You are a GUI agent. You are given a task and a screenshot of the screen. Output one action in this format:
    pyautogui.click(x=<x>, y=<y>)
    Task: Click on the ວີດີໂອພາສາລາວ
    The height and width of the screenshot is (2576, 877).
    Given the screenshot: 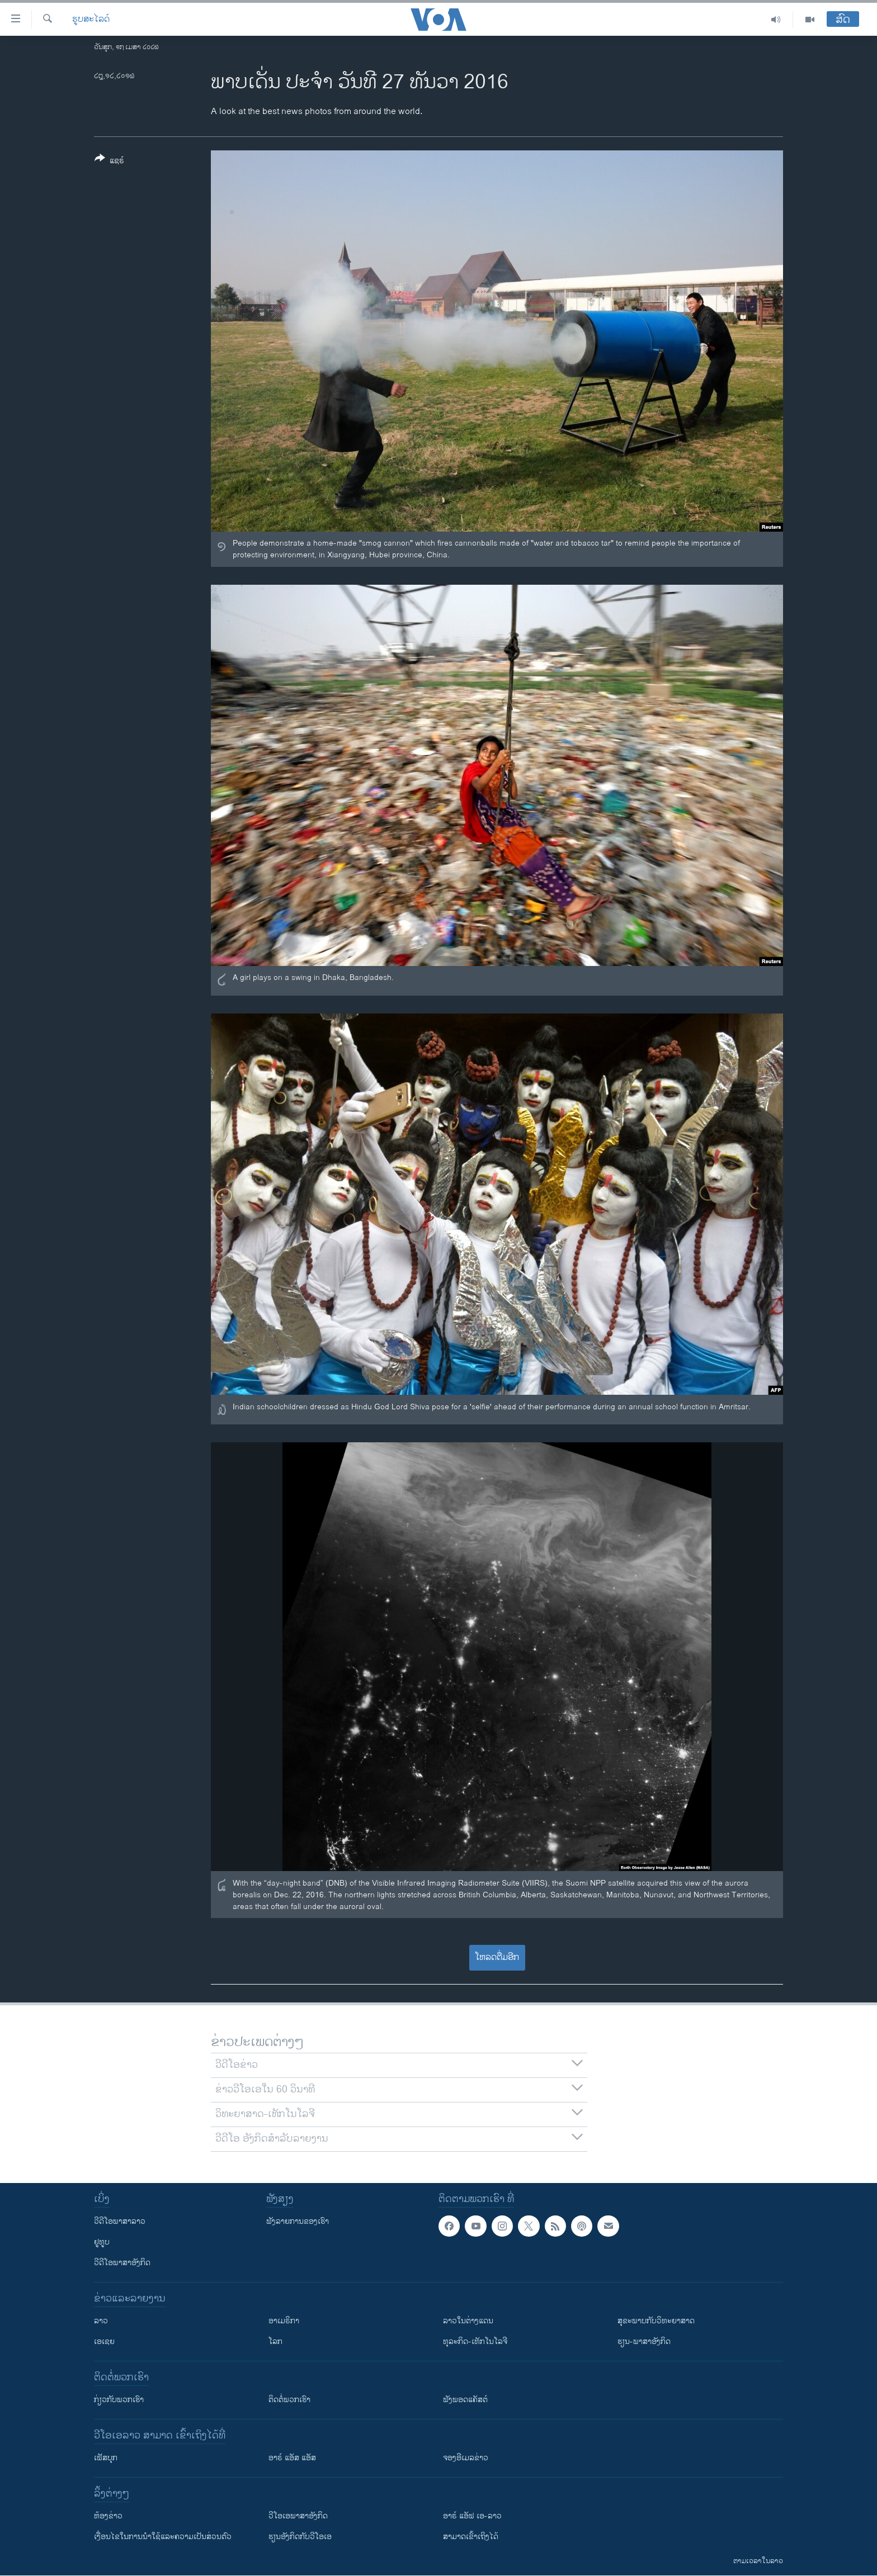 What is the action you would take?
    pyautogui.click(x=119, y=2221)
    